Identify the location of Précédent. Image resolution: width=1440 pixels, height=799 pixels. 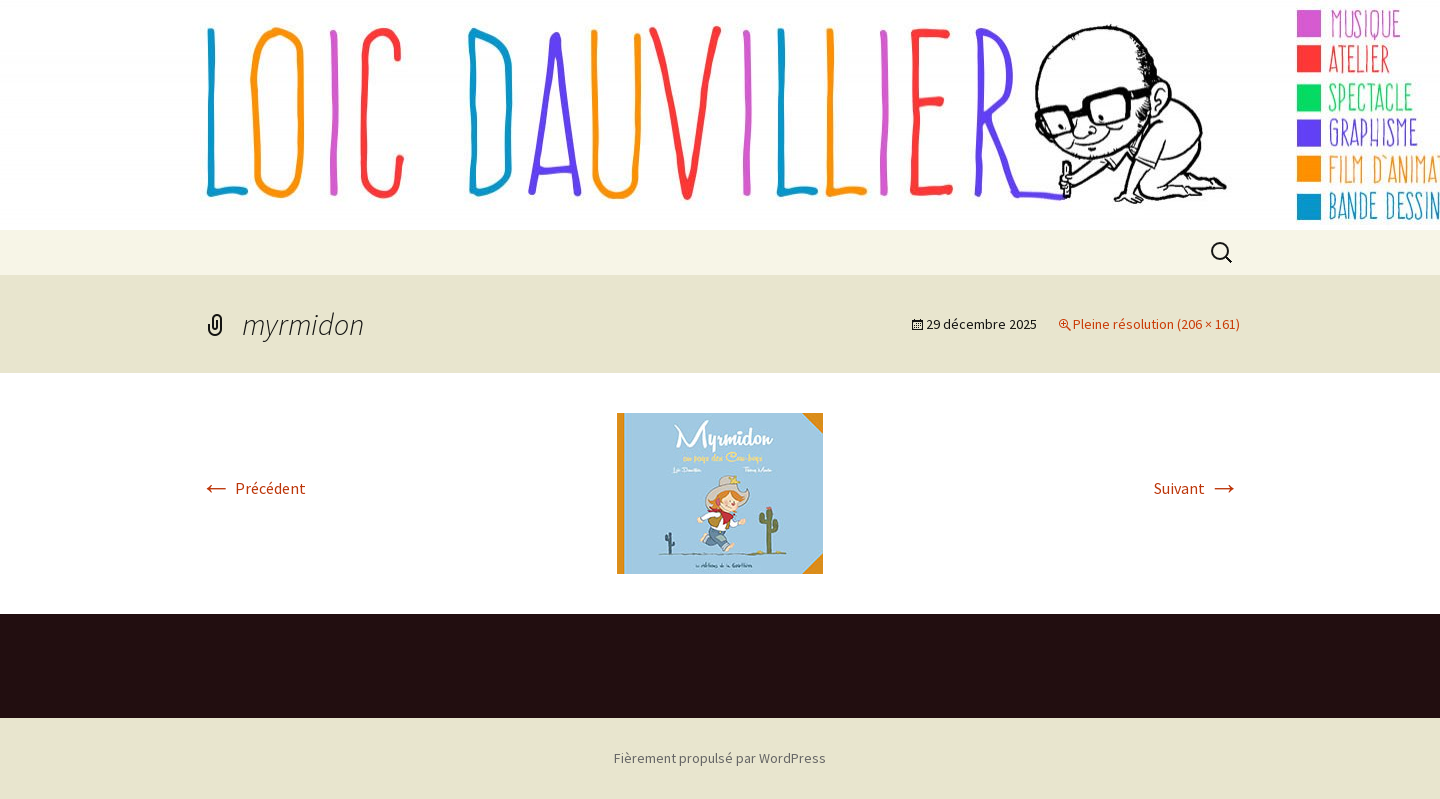
(253, 488).